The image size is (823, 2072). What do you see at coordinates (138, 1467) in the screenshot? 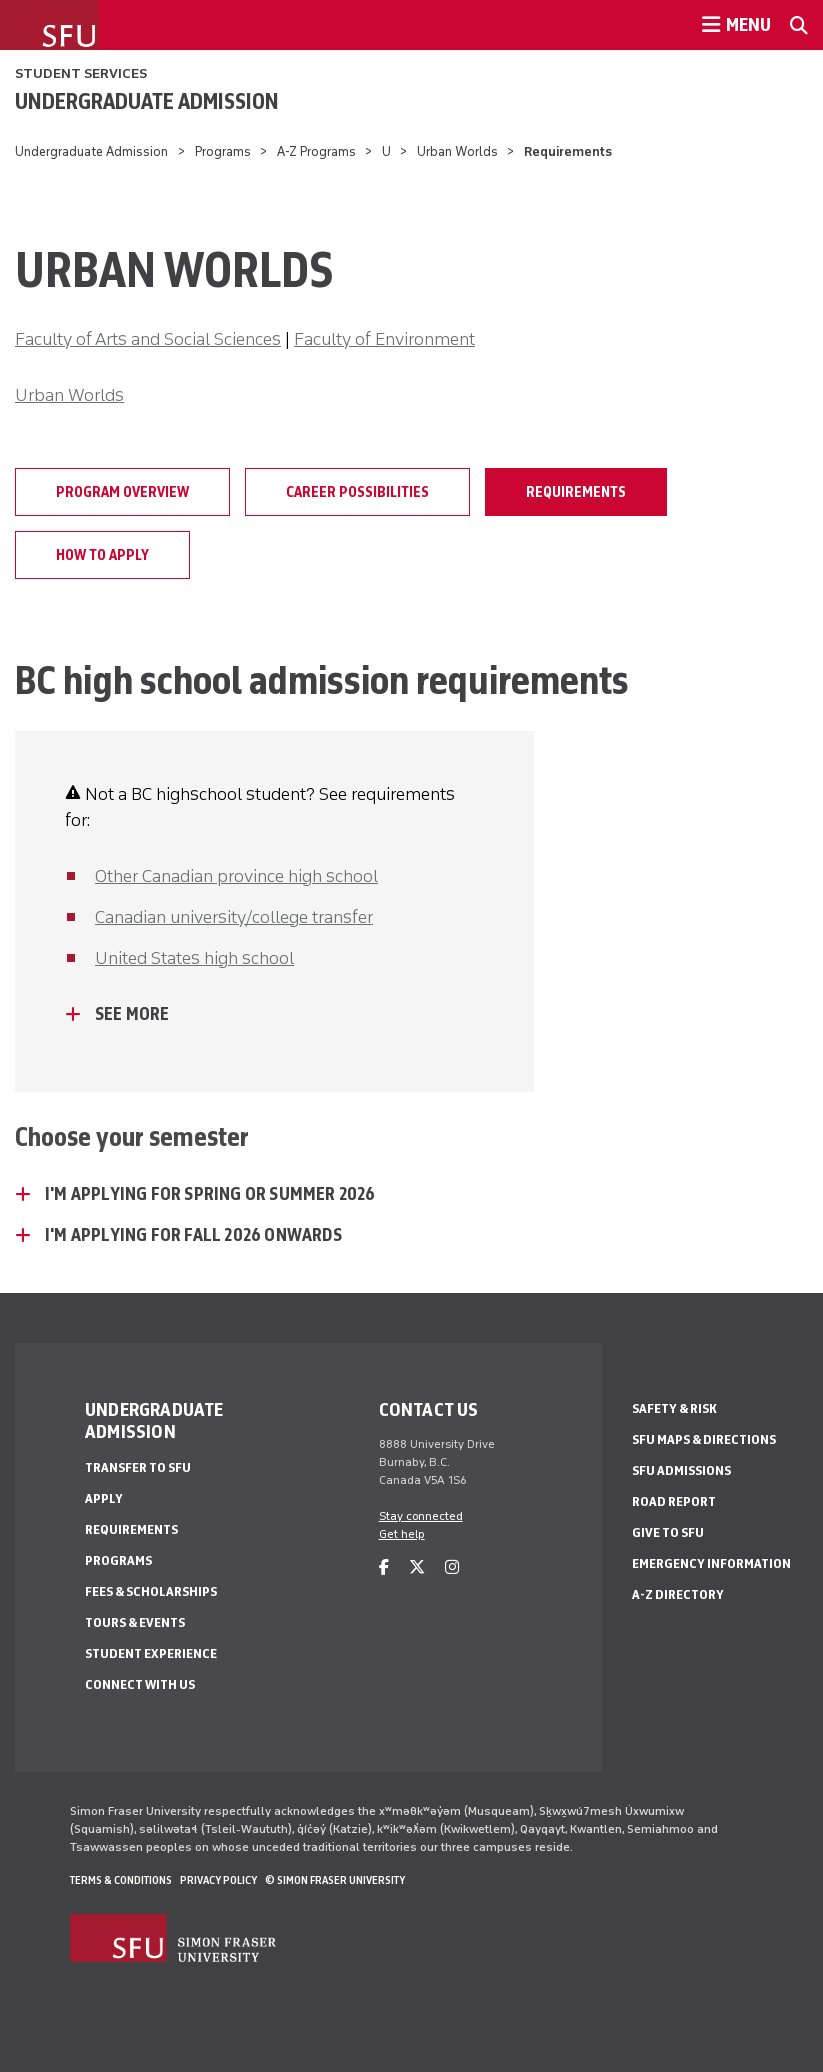
I see `Transfer to SFU` at bounding box center [138, 1467].